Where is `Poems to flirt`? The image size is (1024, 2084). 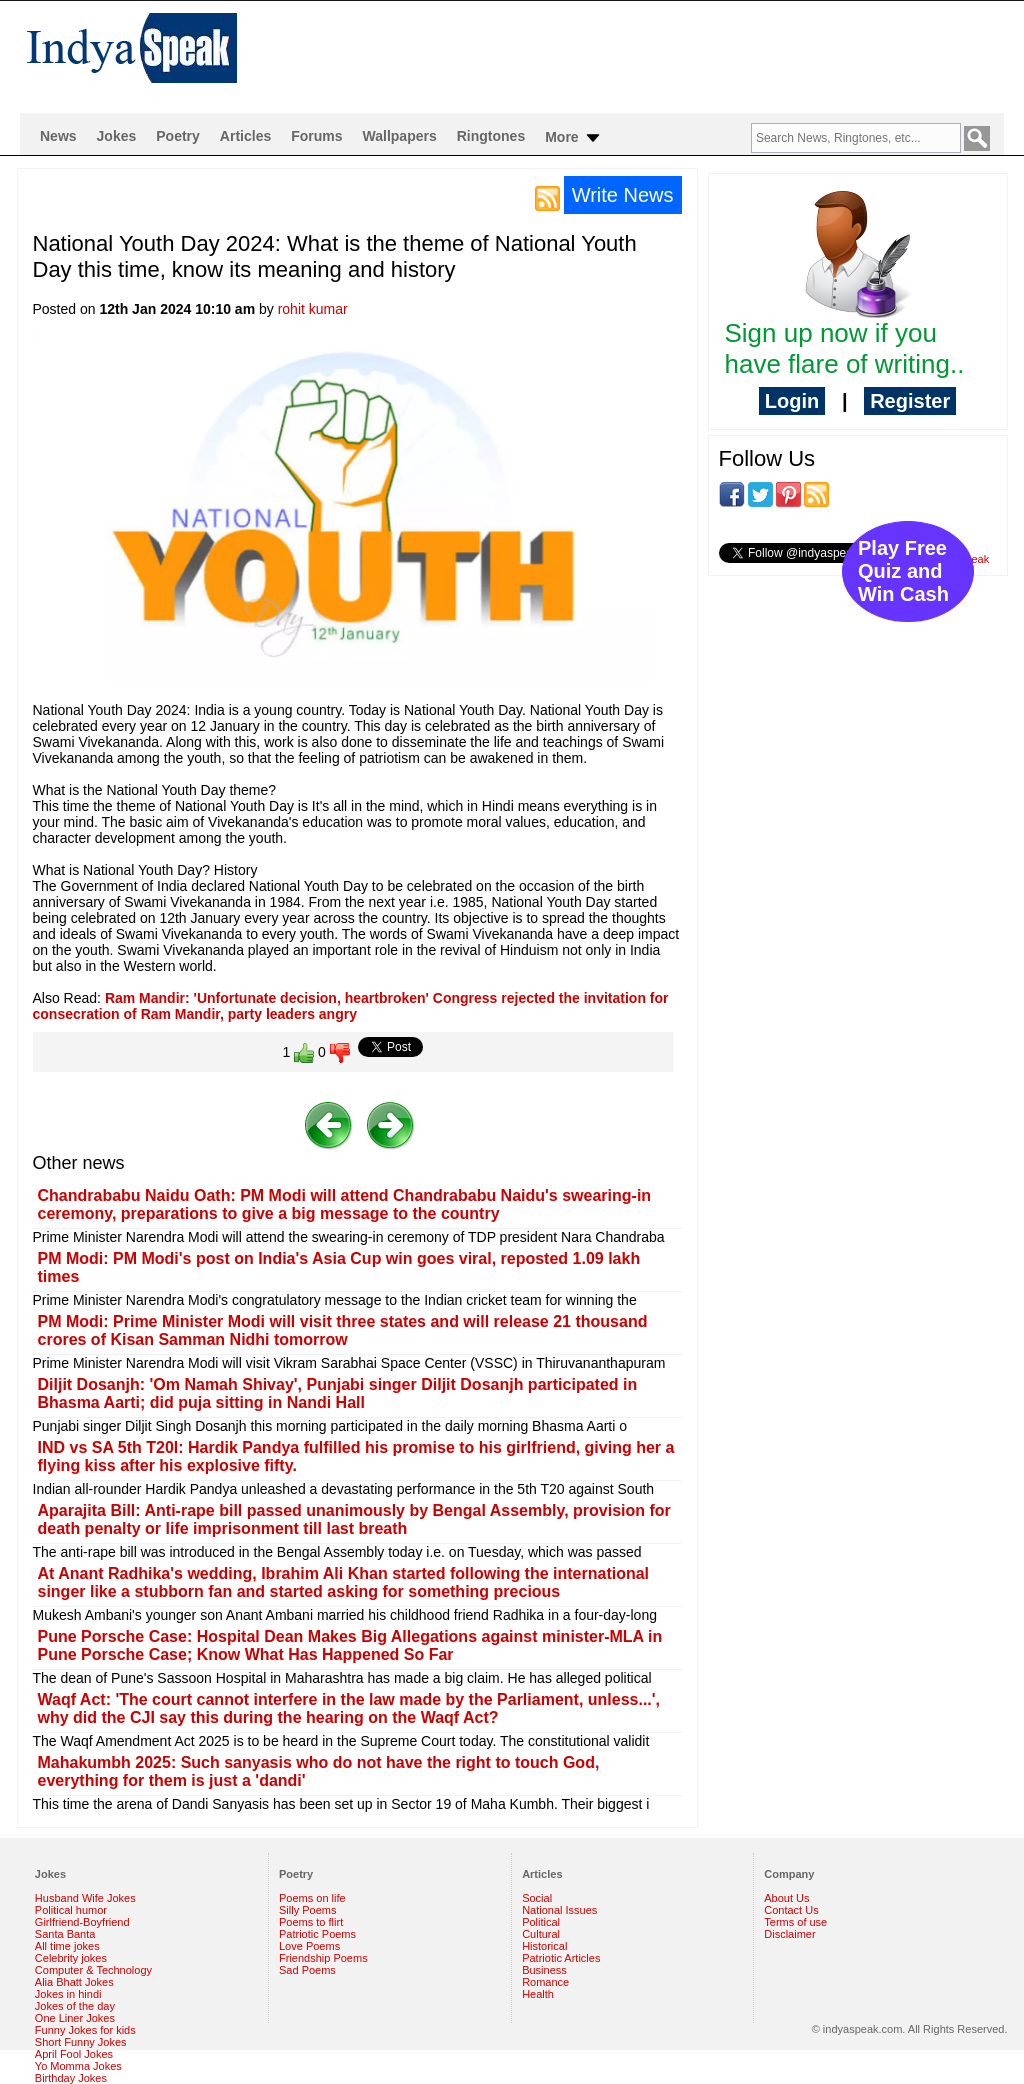
Poems to flirt is located at coordinates (311, 1922).